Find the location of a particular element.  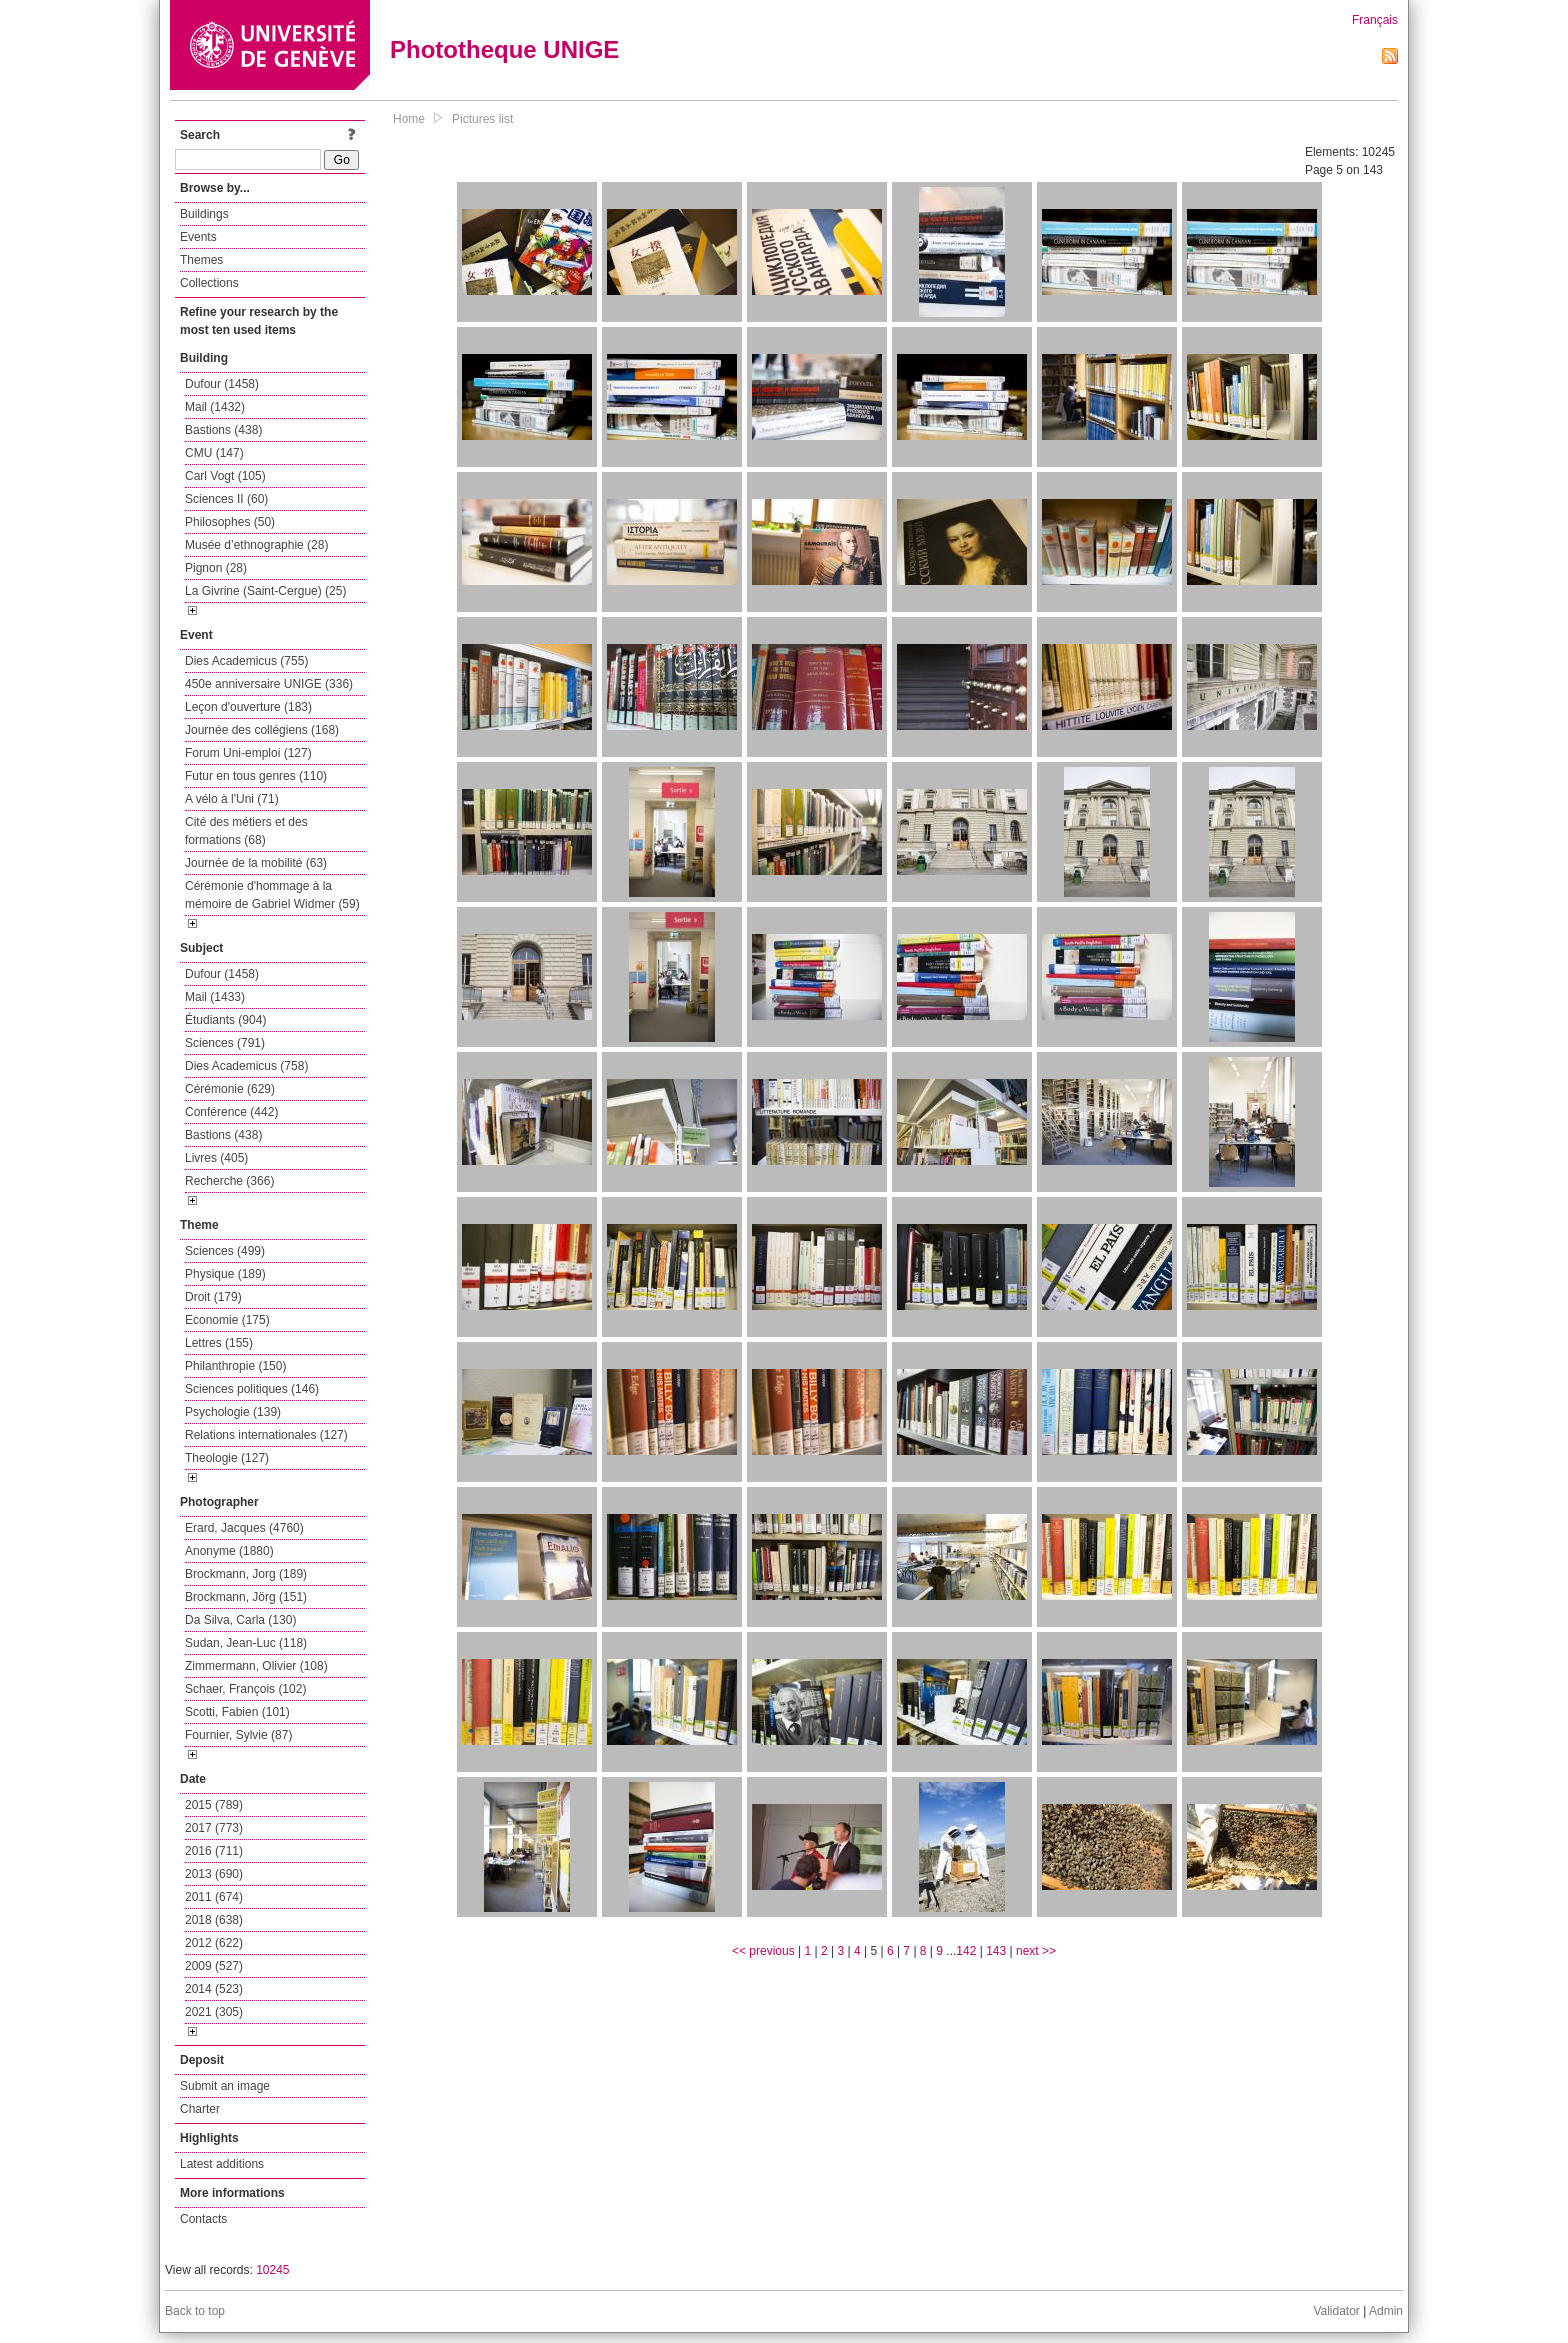

Events is located at coordinates (198, 237).